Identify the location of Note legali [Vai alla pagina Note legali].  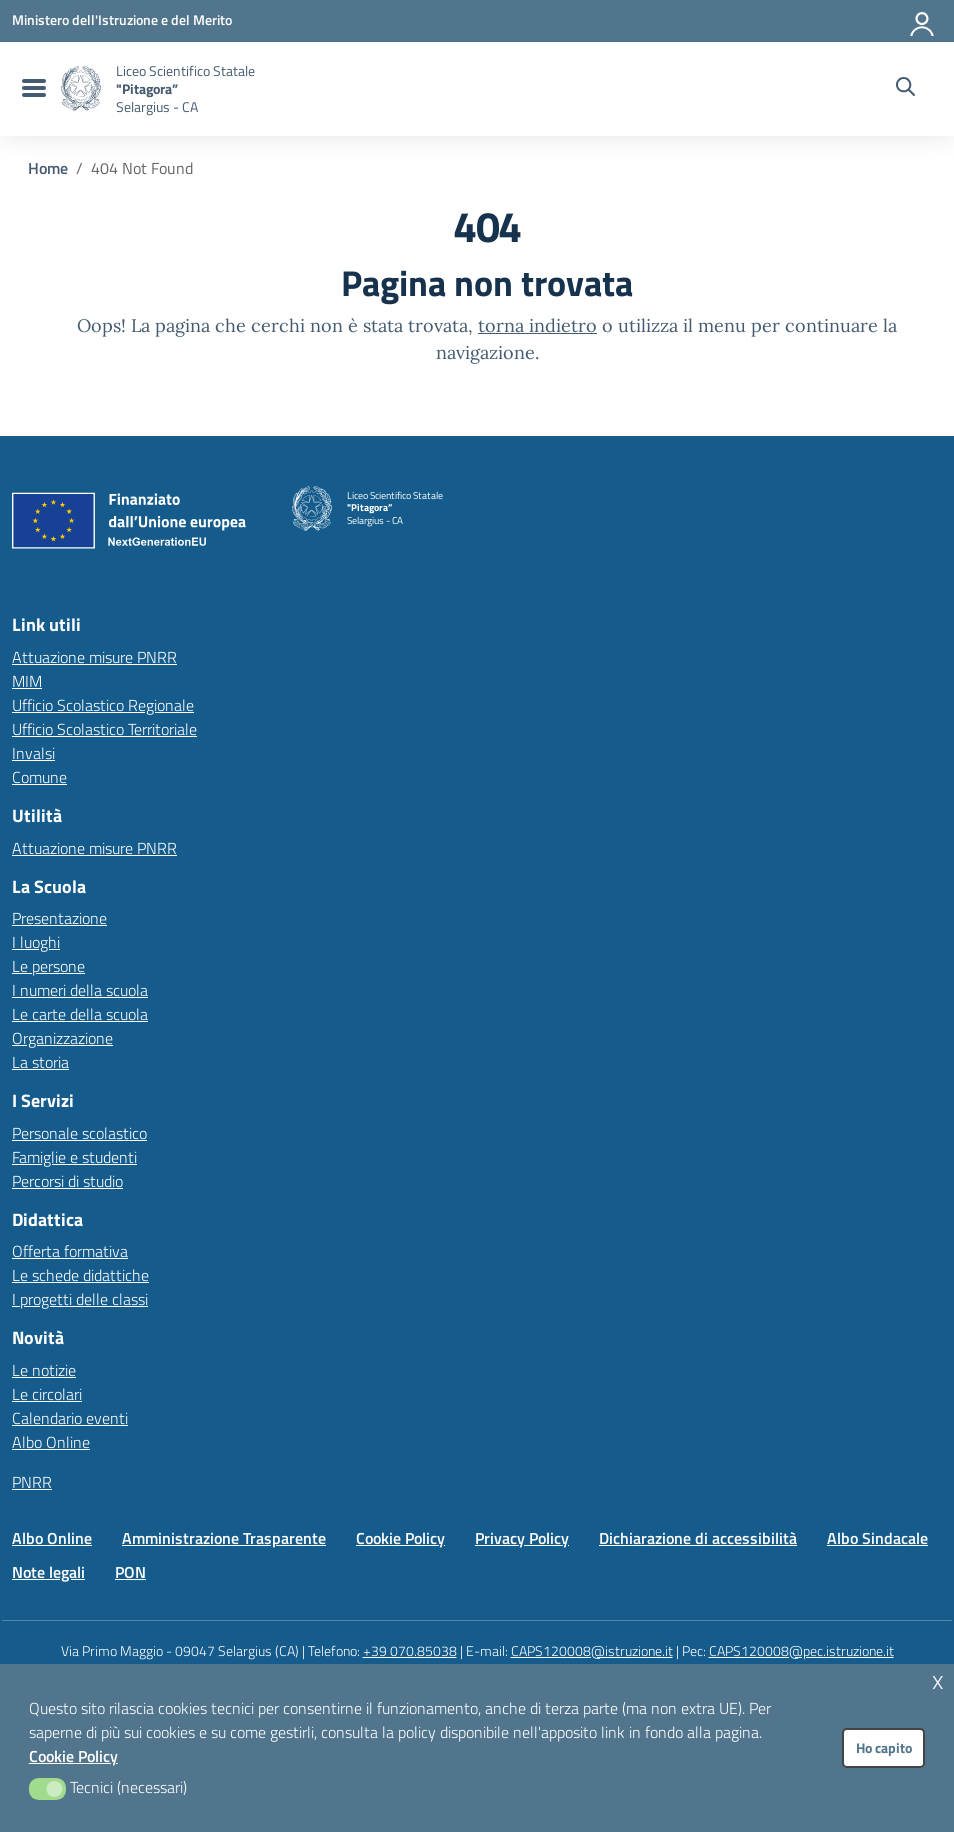
(48, 1572).